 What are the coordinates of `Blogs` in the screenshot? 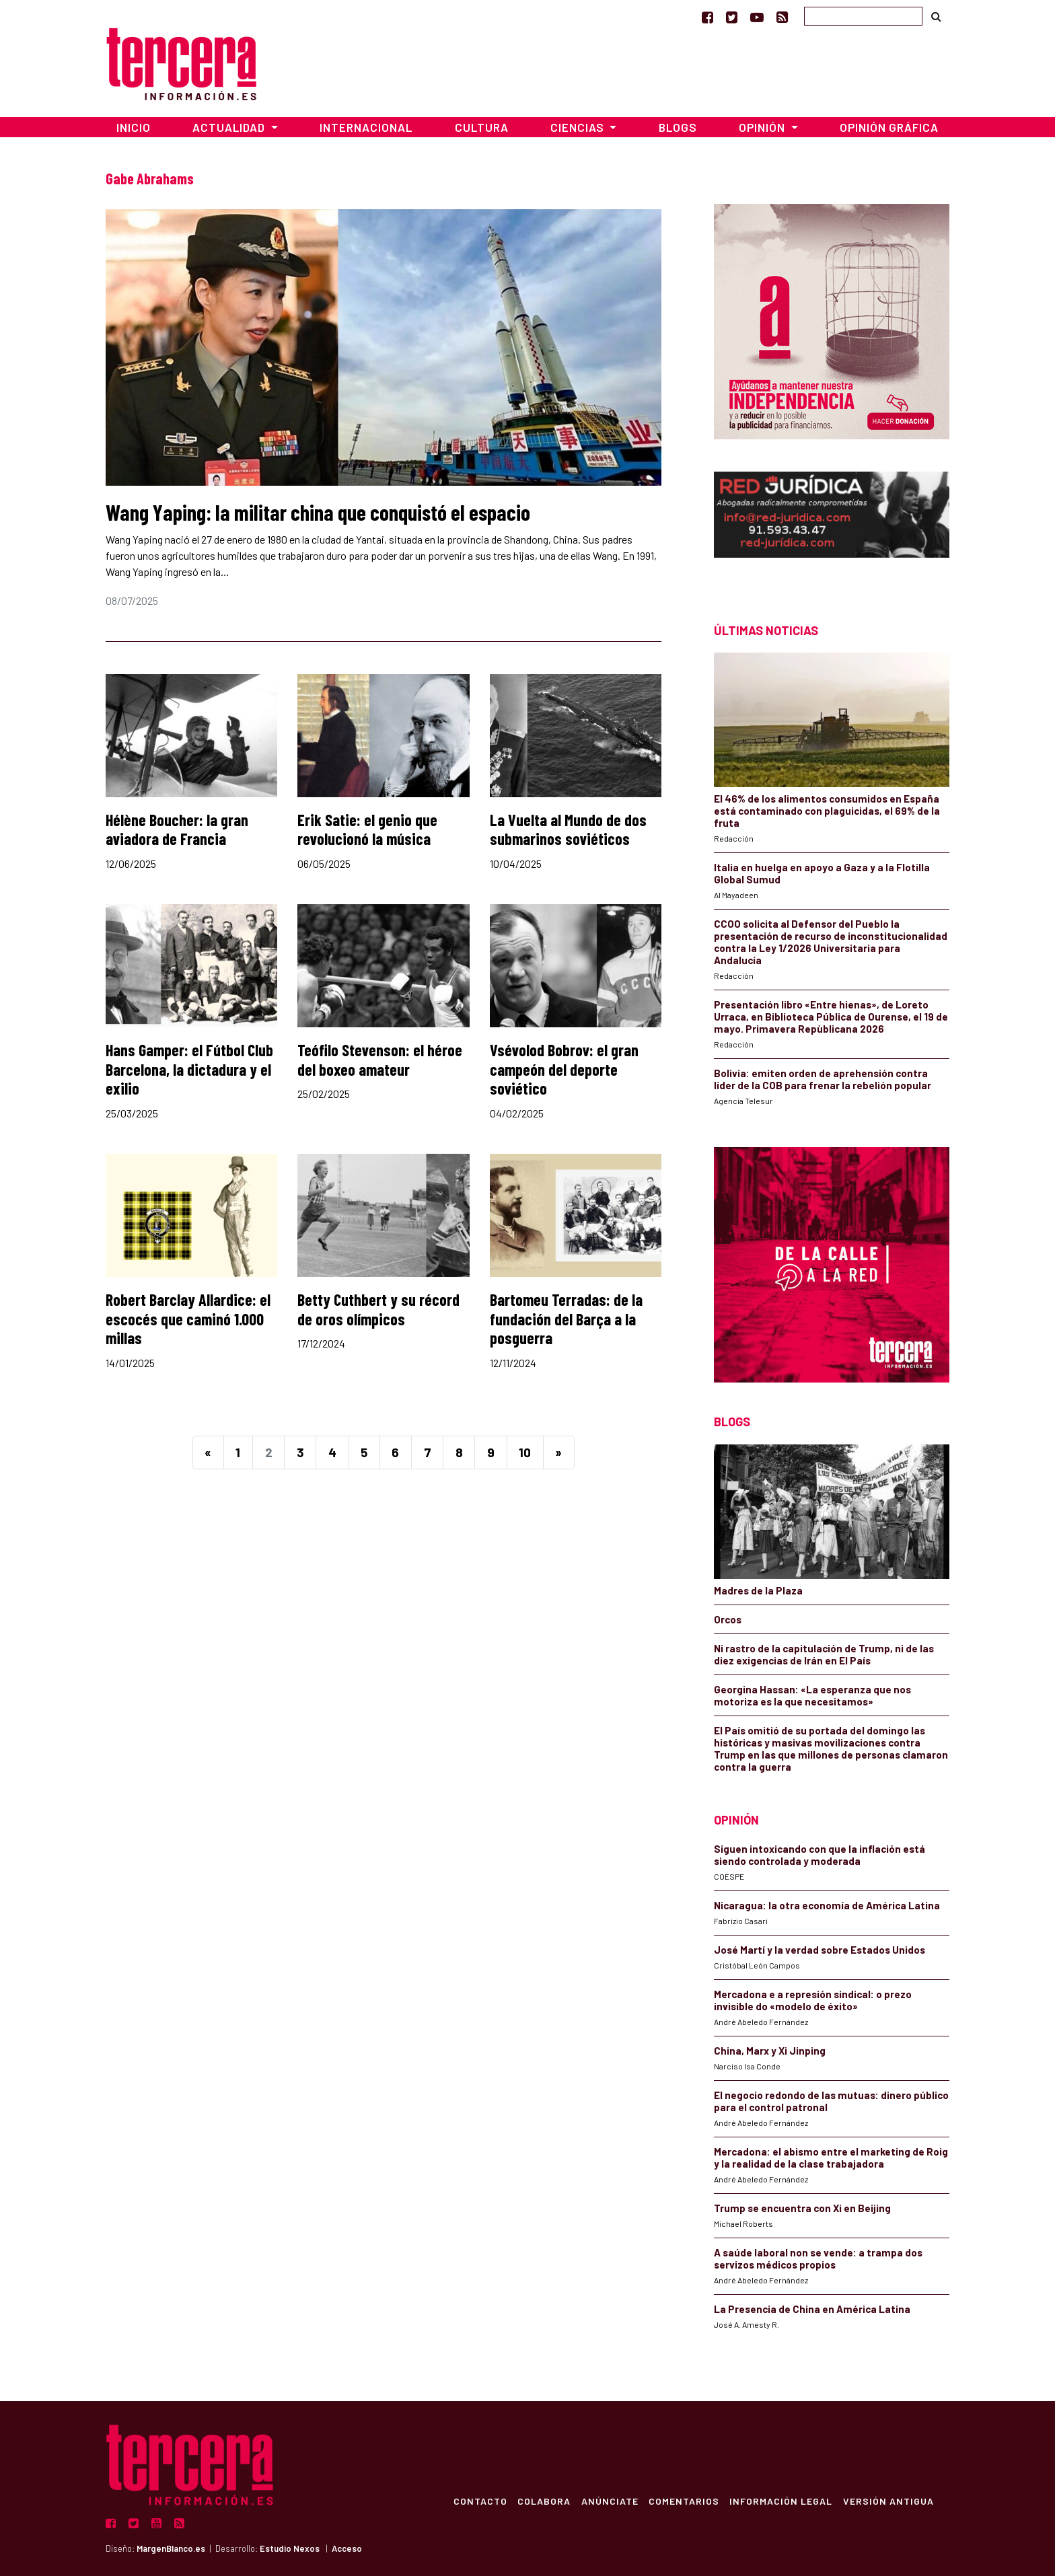 It's located at (678, 127).